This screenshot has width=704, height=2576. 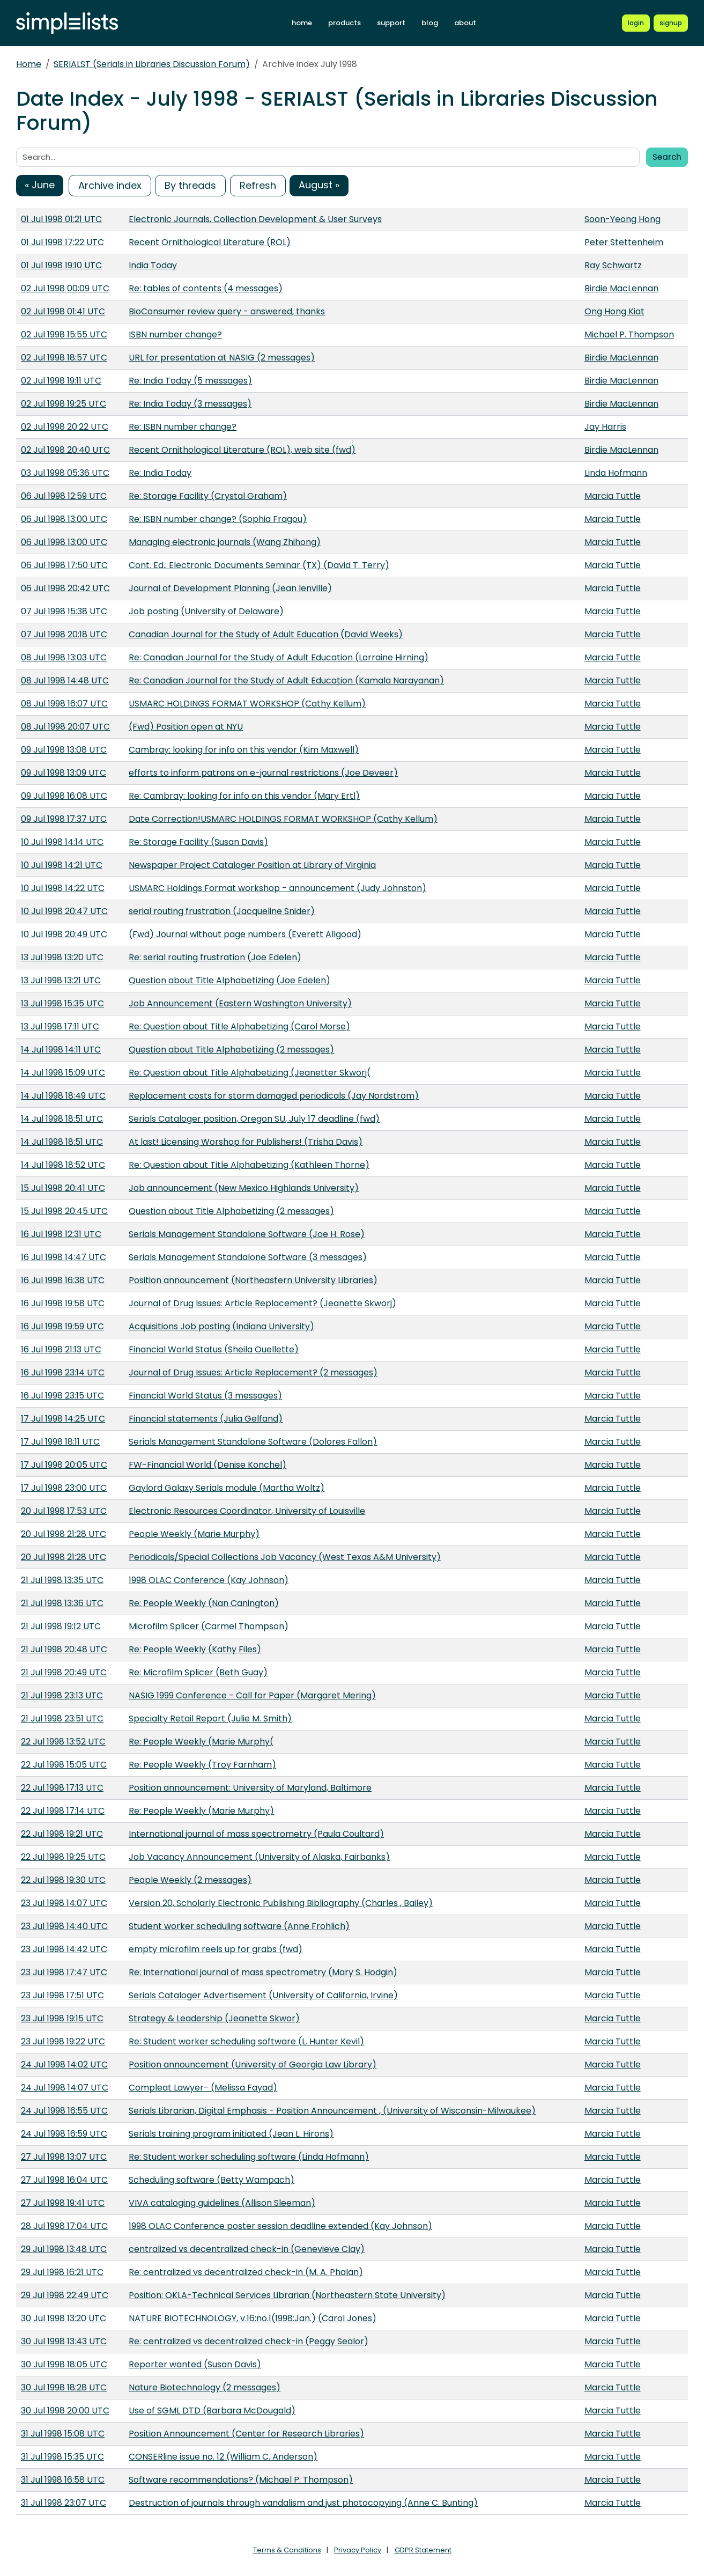 What do you see at coordinates (160, 473) in the screenshot?
I see `Re: India Today` at bounding box center [160, 473].